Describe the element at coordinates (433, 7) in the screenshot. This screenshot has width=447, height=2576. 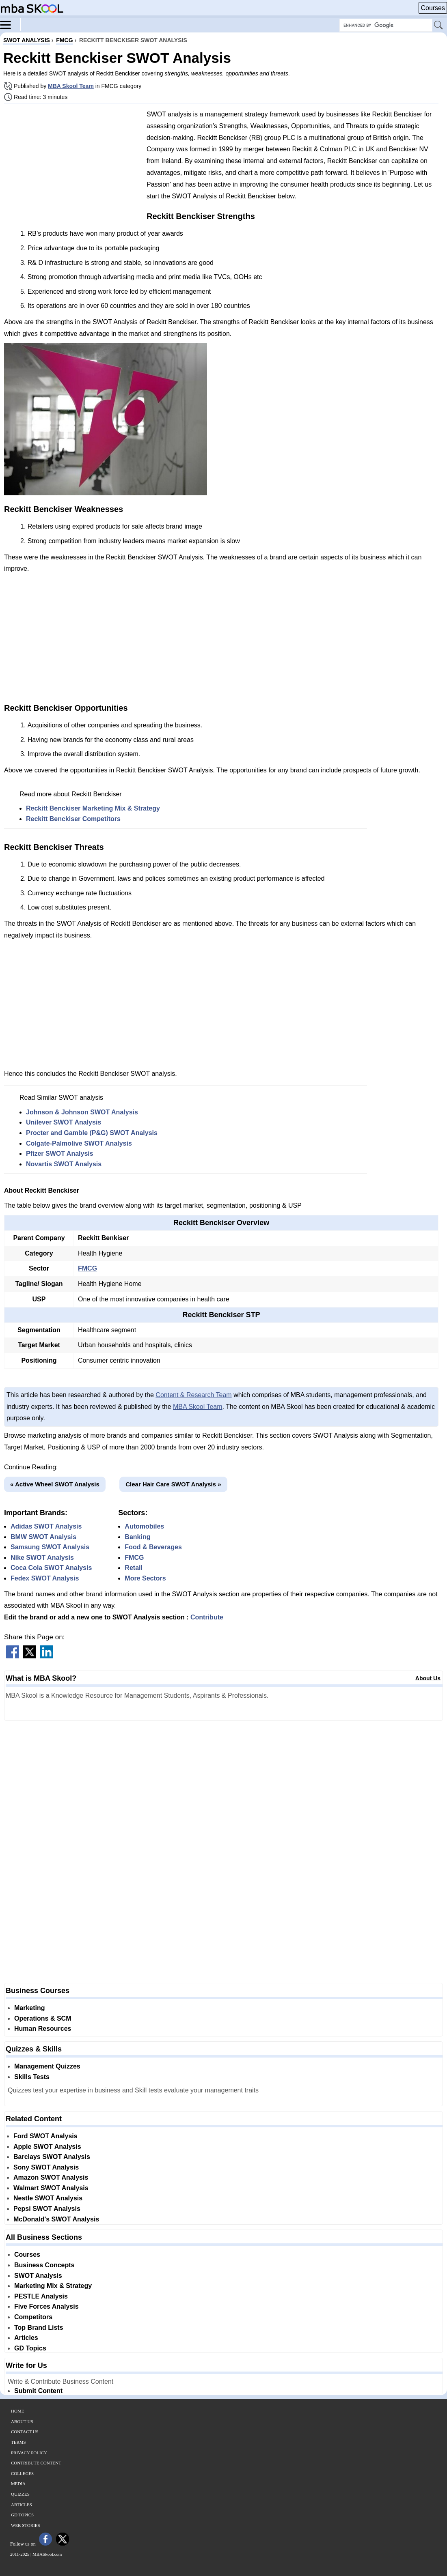
I see `Courses` at that location.